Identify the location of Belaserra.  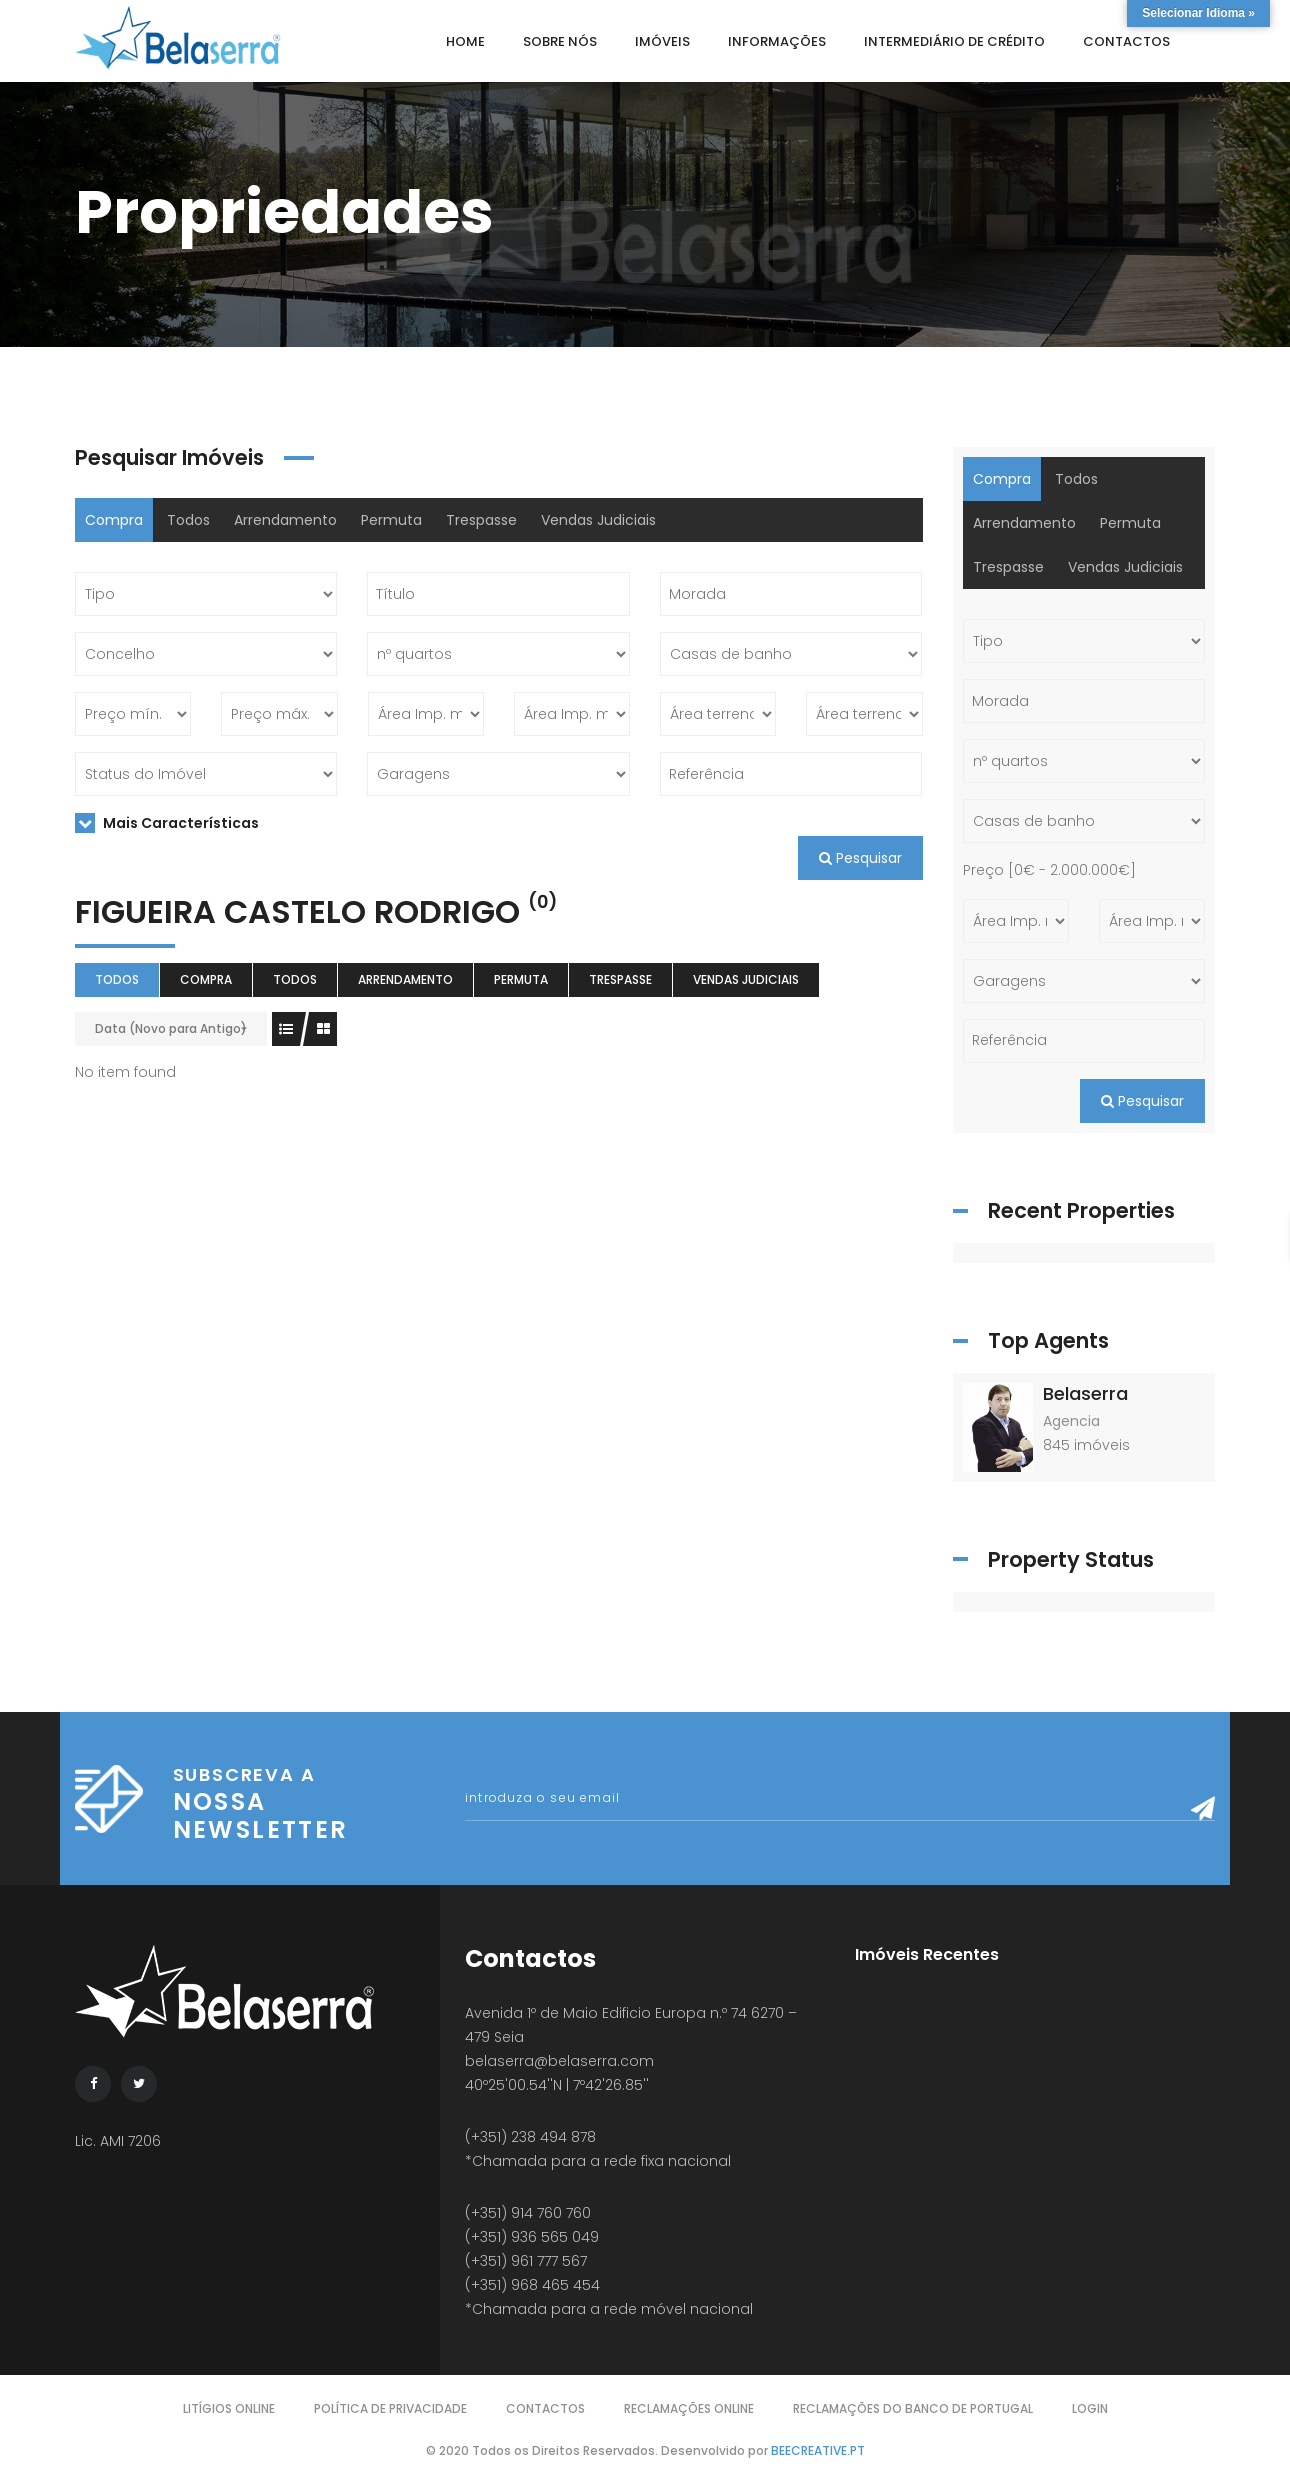
(1085, 1393).